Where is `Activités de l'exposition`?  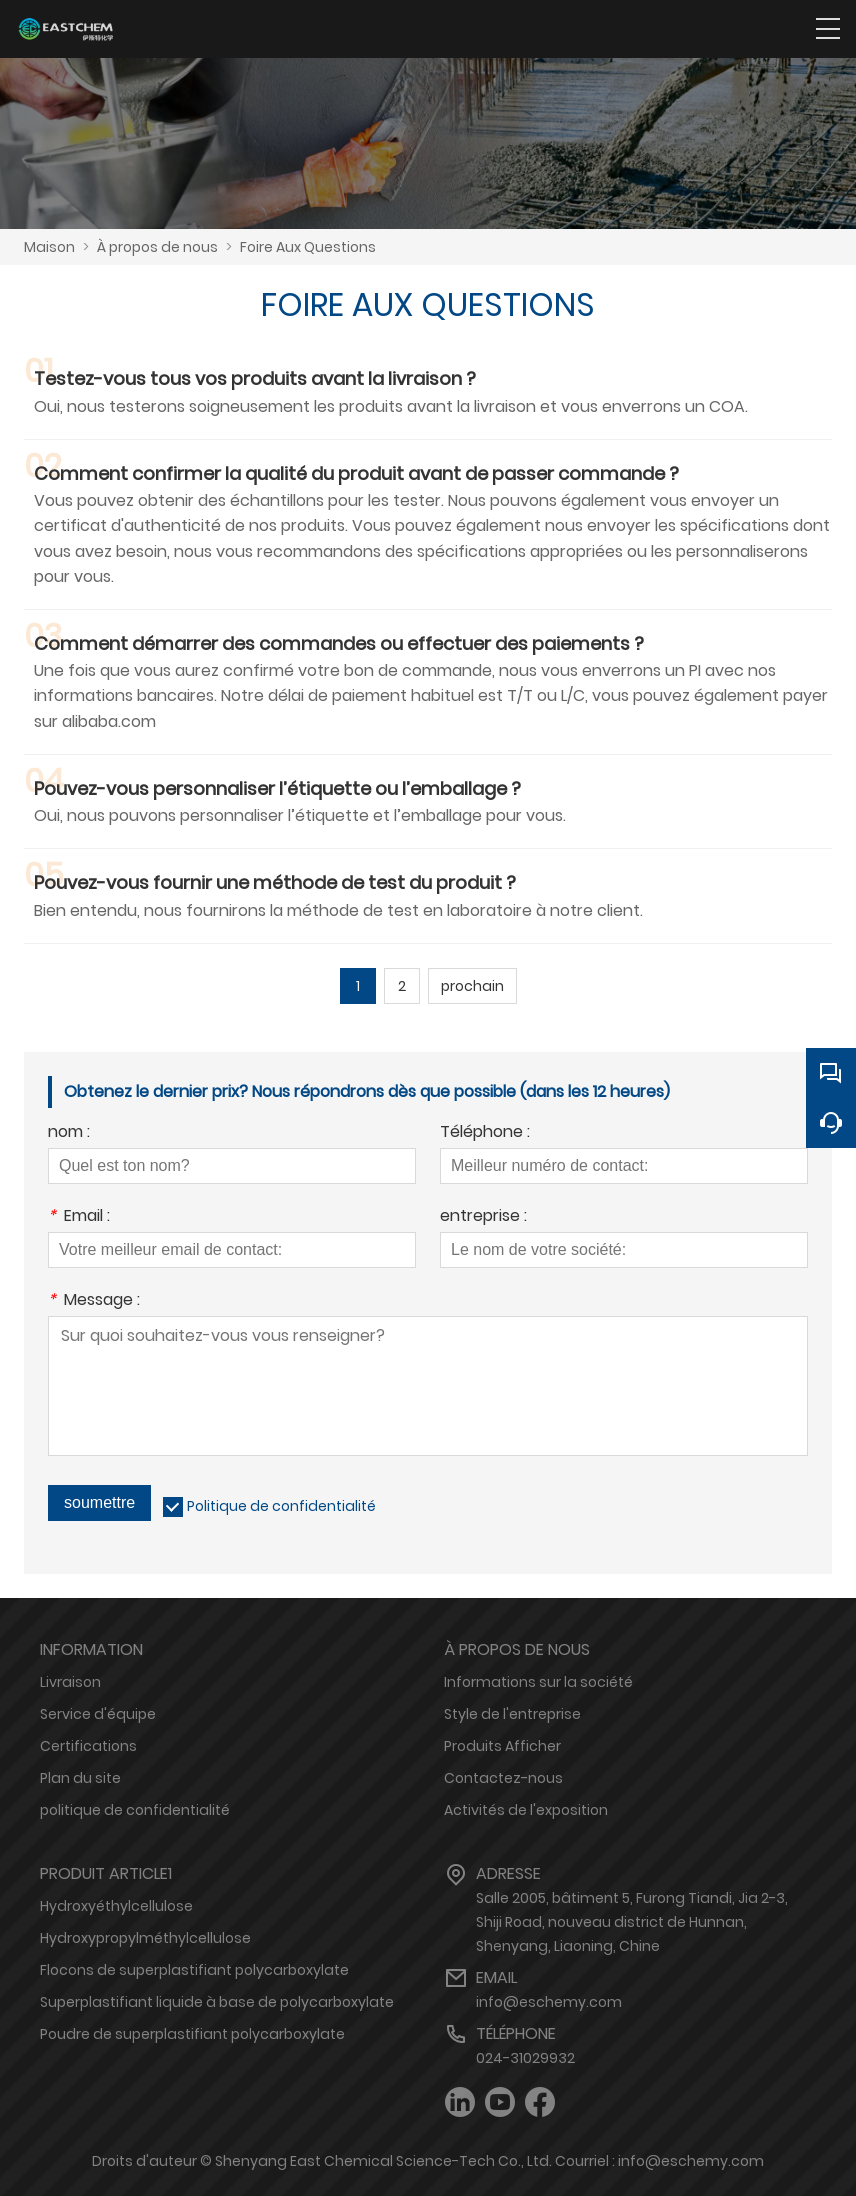 Activités de l'exposition is located at coordinates (526, 1810).